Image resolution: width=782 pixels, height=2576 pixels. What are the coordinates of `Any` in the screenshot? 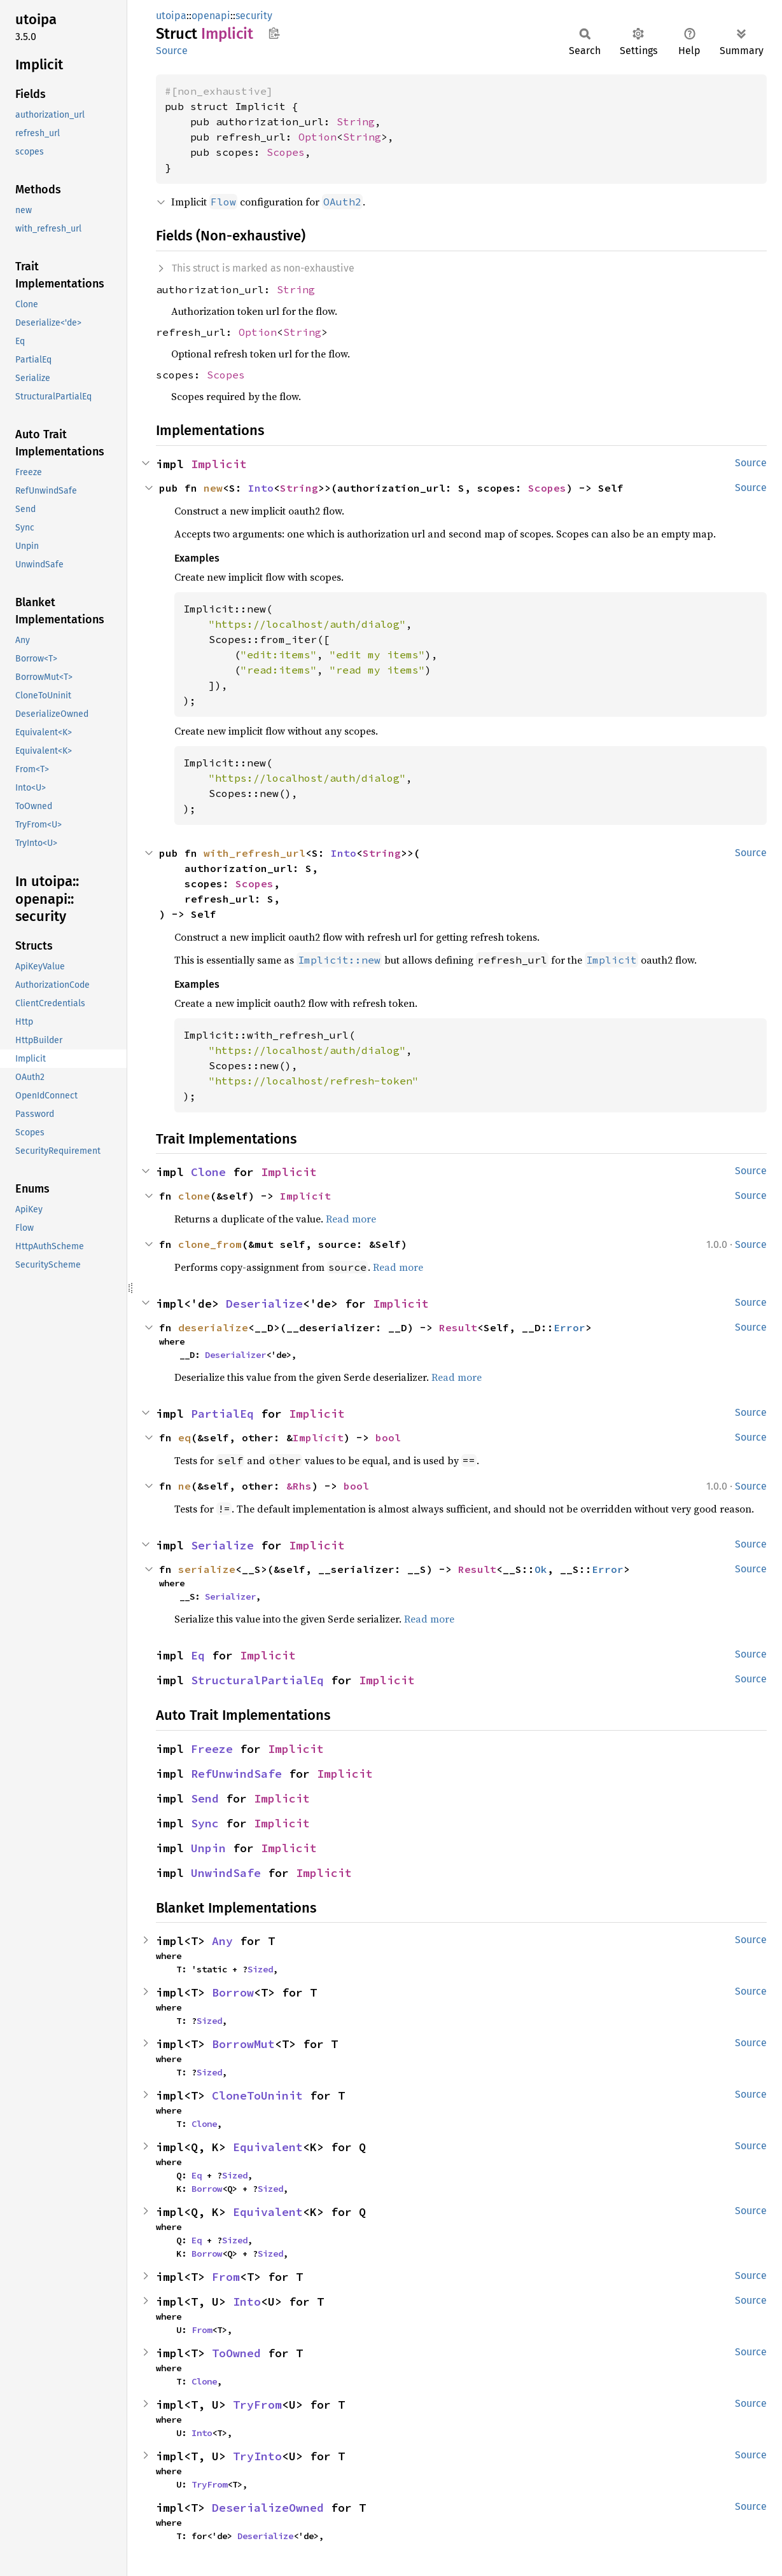 It's located at (222, 1941).